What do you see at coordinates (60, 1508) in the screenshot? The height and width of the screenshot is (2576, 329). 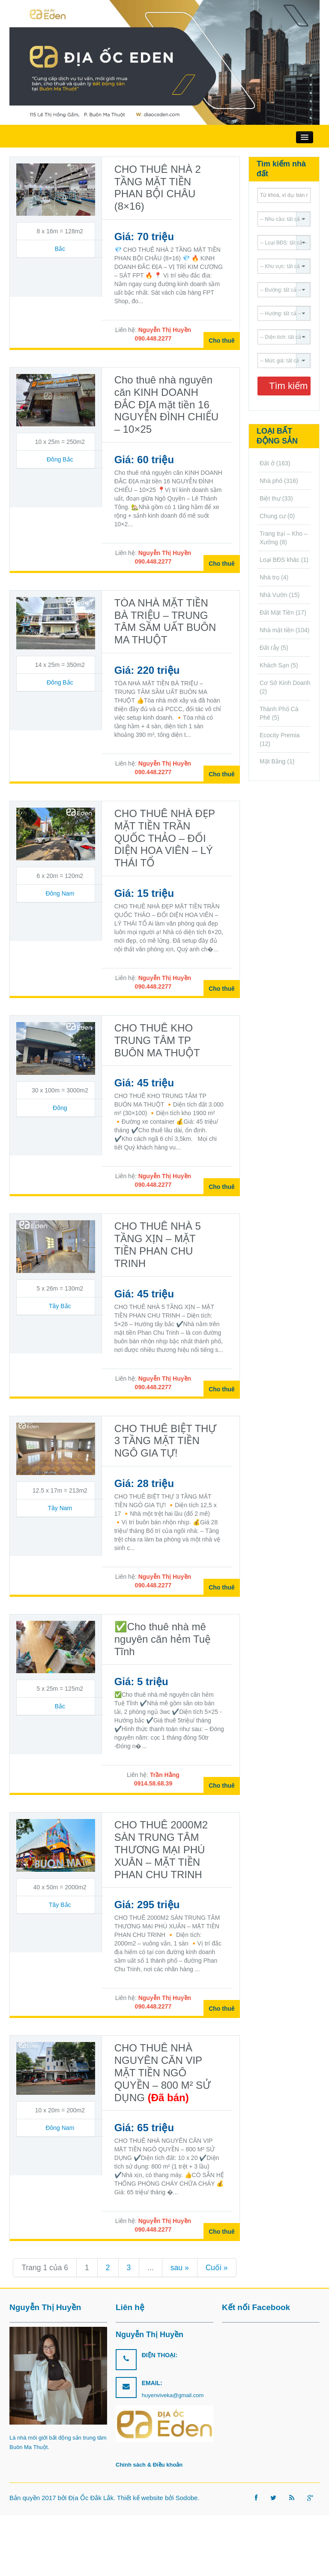 I see `Tây Nam` at bounding box center [60, 1508].